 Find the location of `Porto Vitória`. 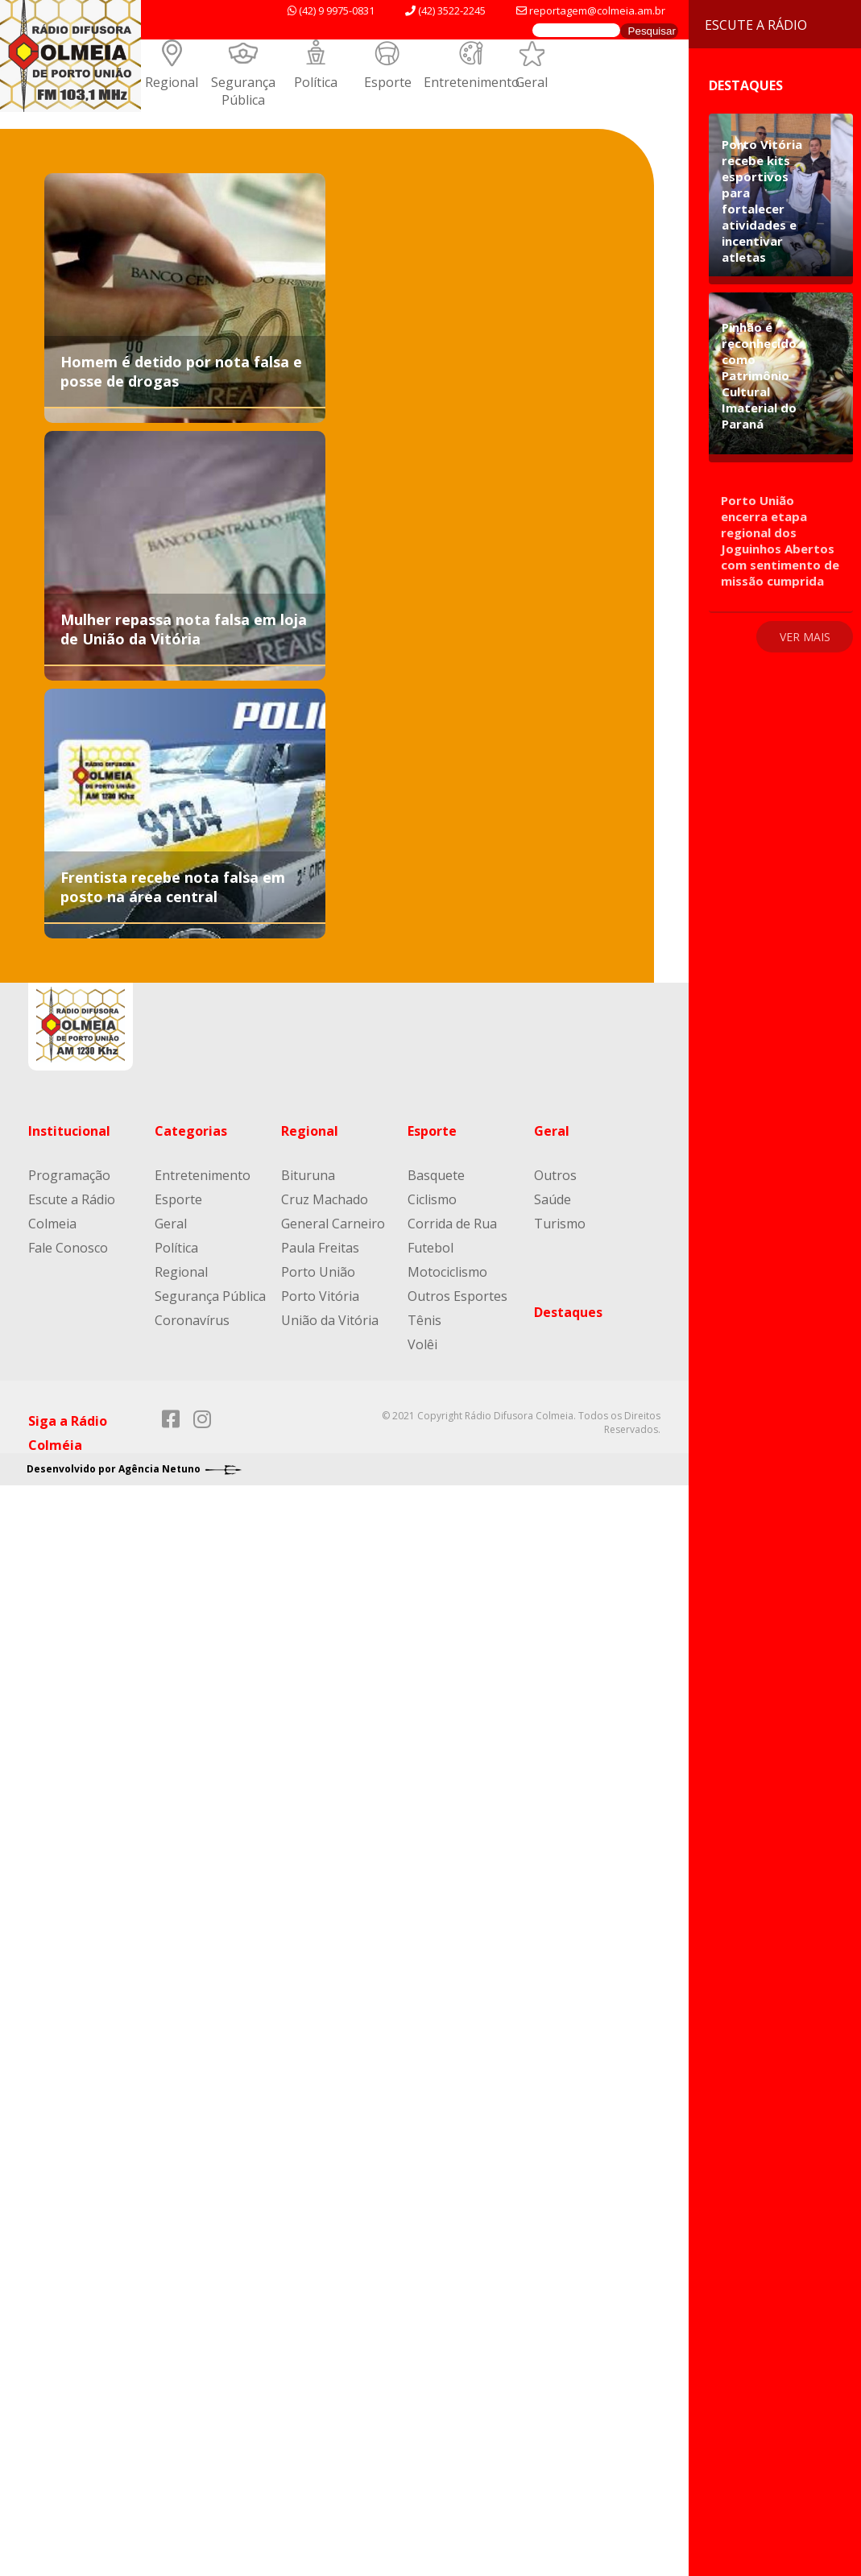

Porto Vitória is located at coordinates (320, 1296).